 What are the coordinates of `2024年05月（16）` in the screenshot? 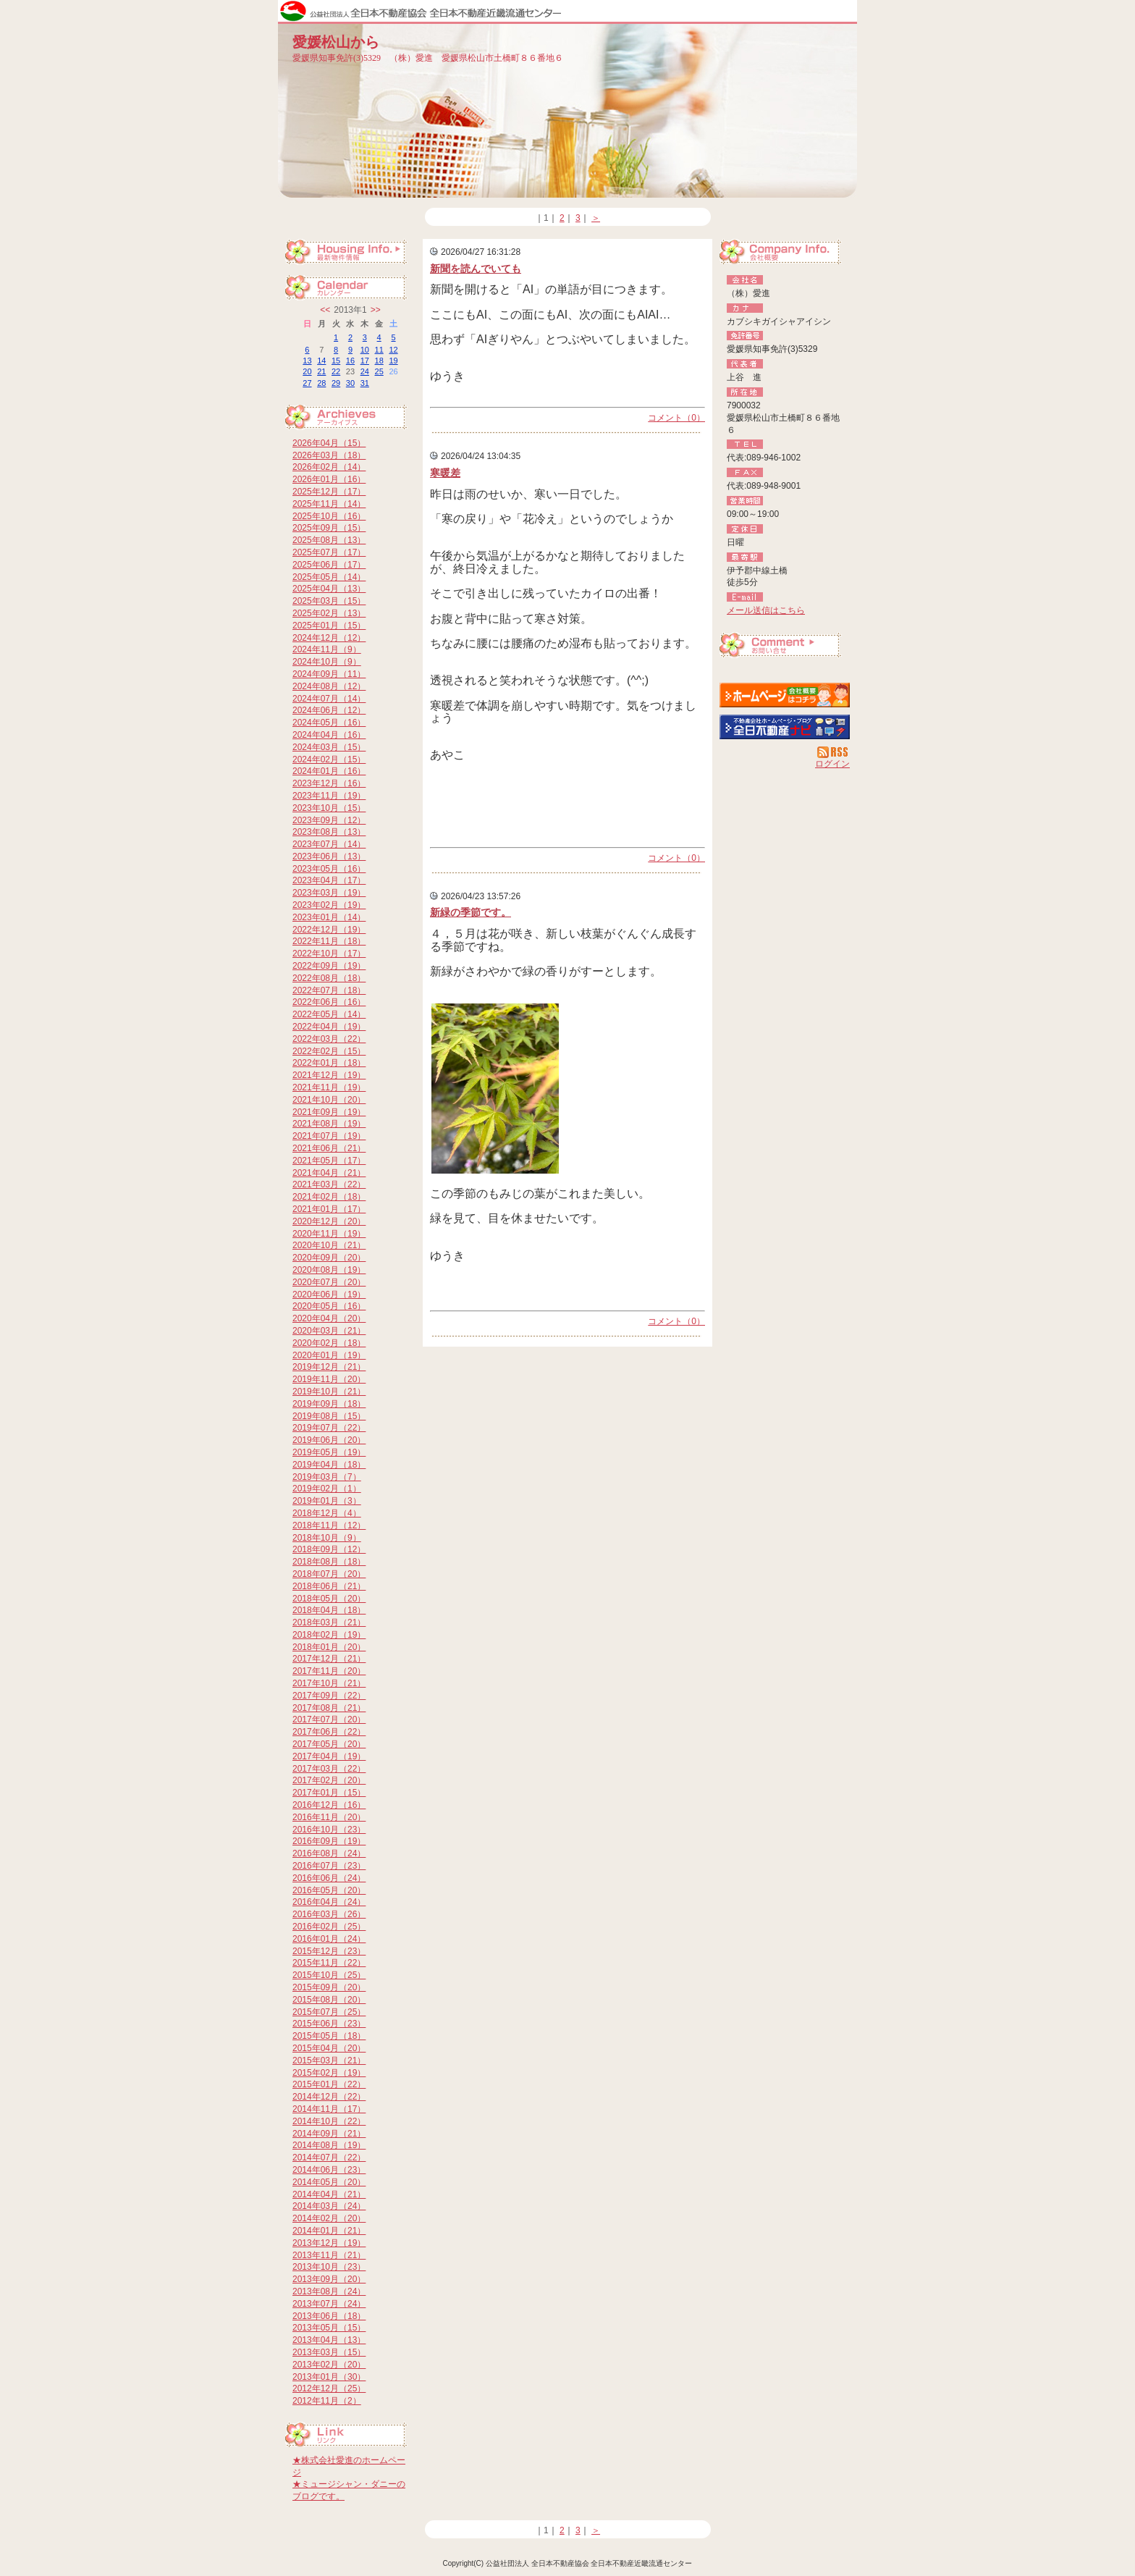 It's located at (329, 722).